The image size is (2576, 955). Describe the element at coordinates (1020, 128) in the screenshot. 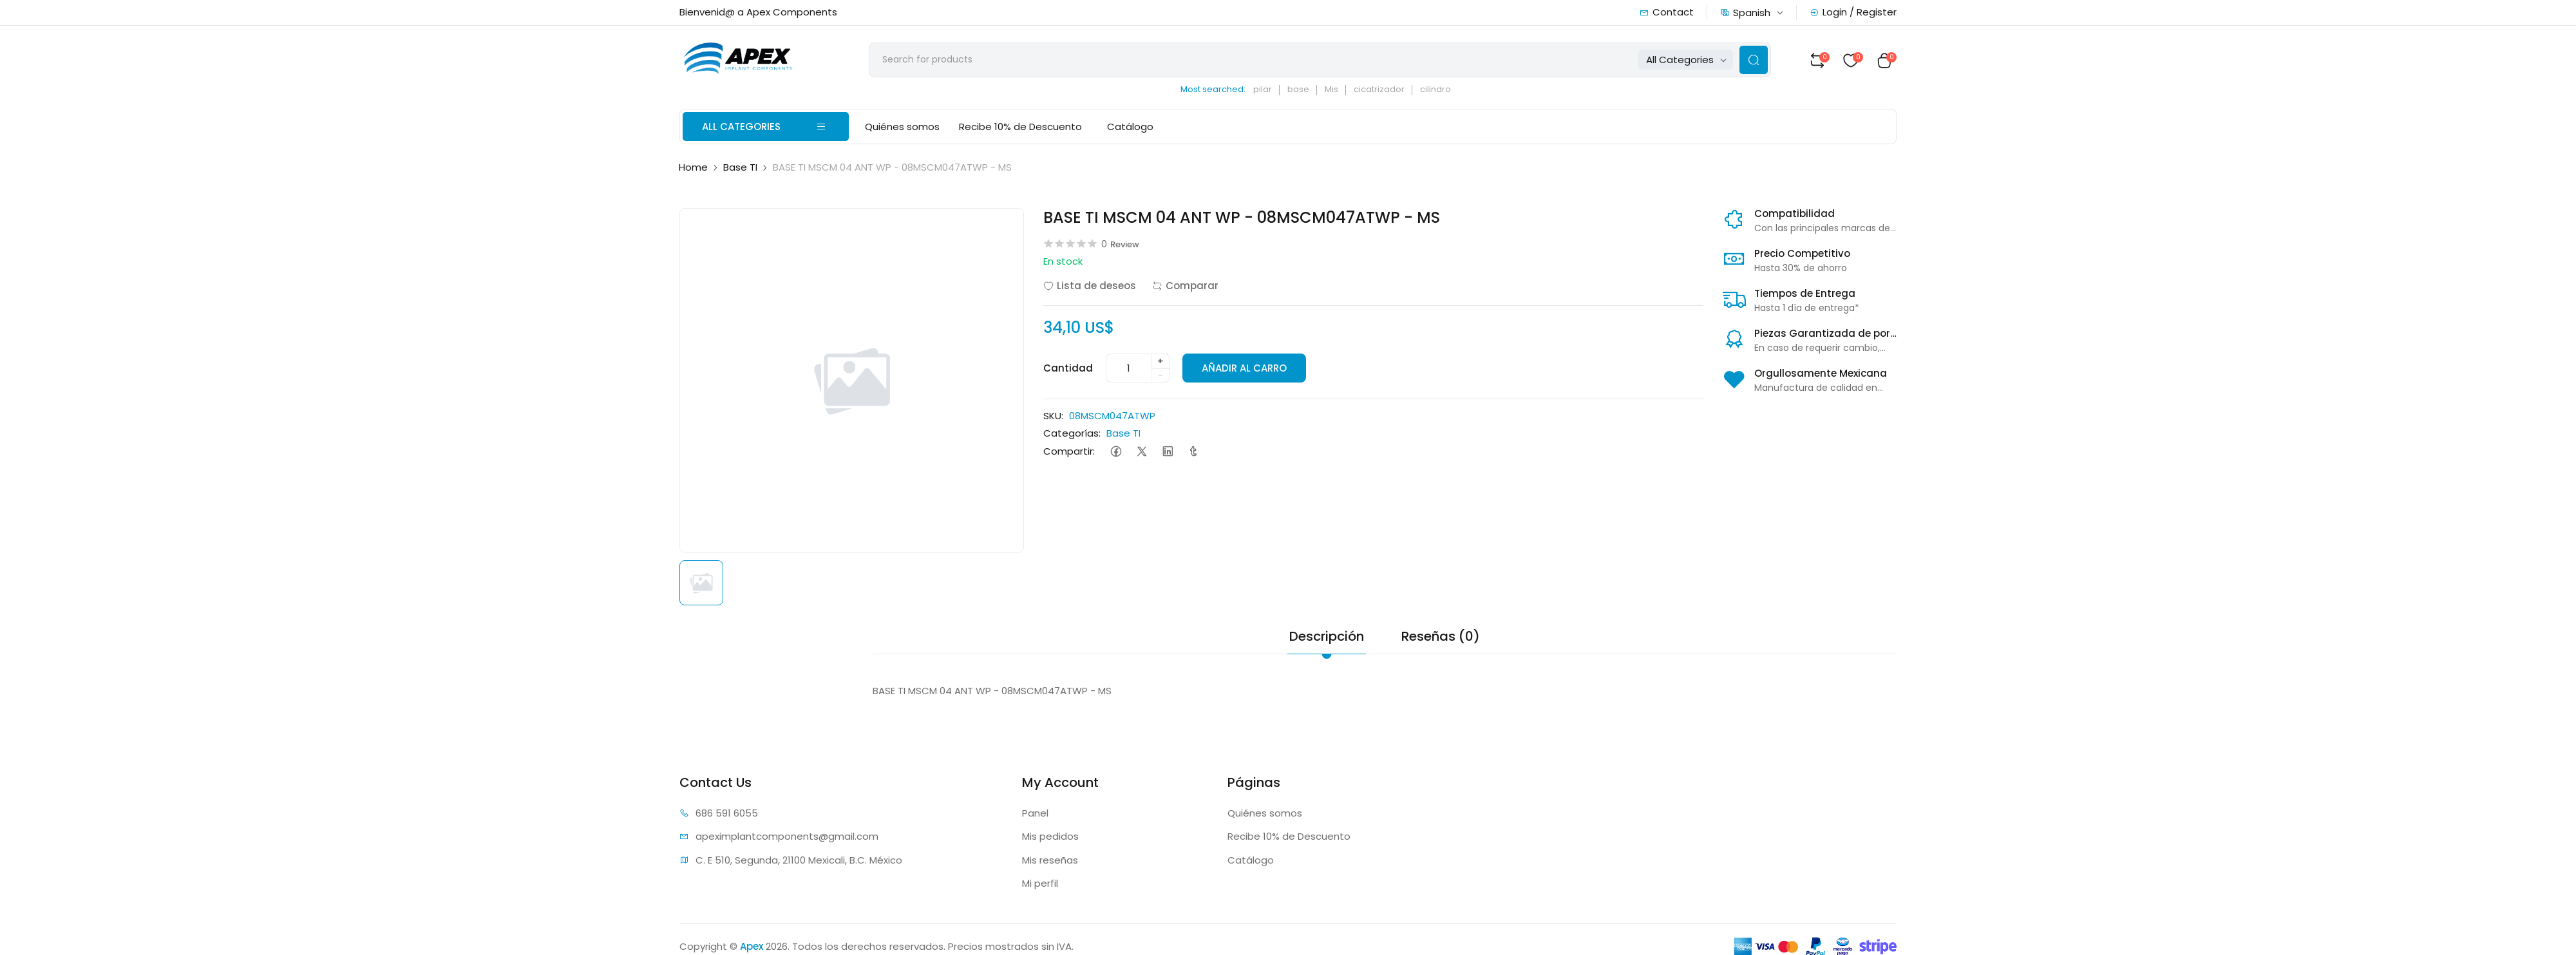

I see `Recibe 10% de Descuento` at that location.